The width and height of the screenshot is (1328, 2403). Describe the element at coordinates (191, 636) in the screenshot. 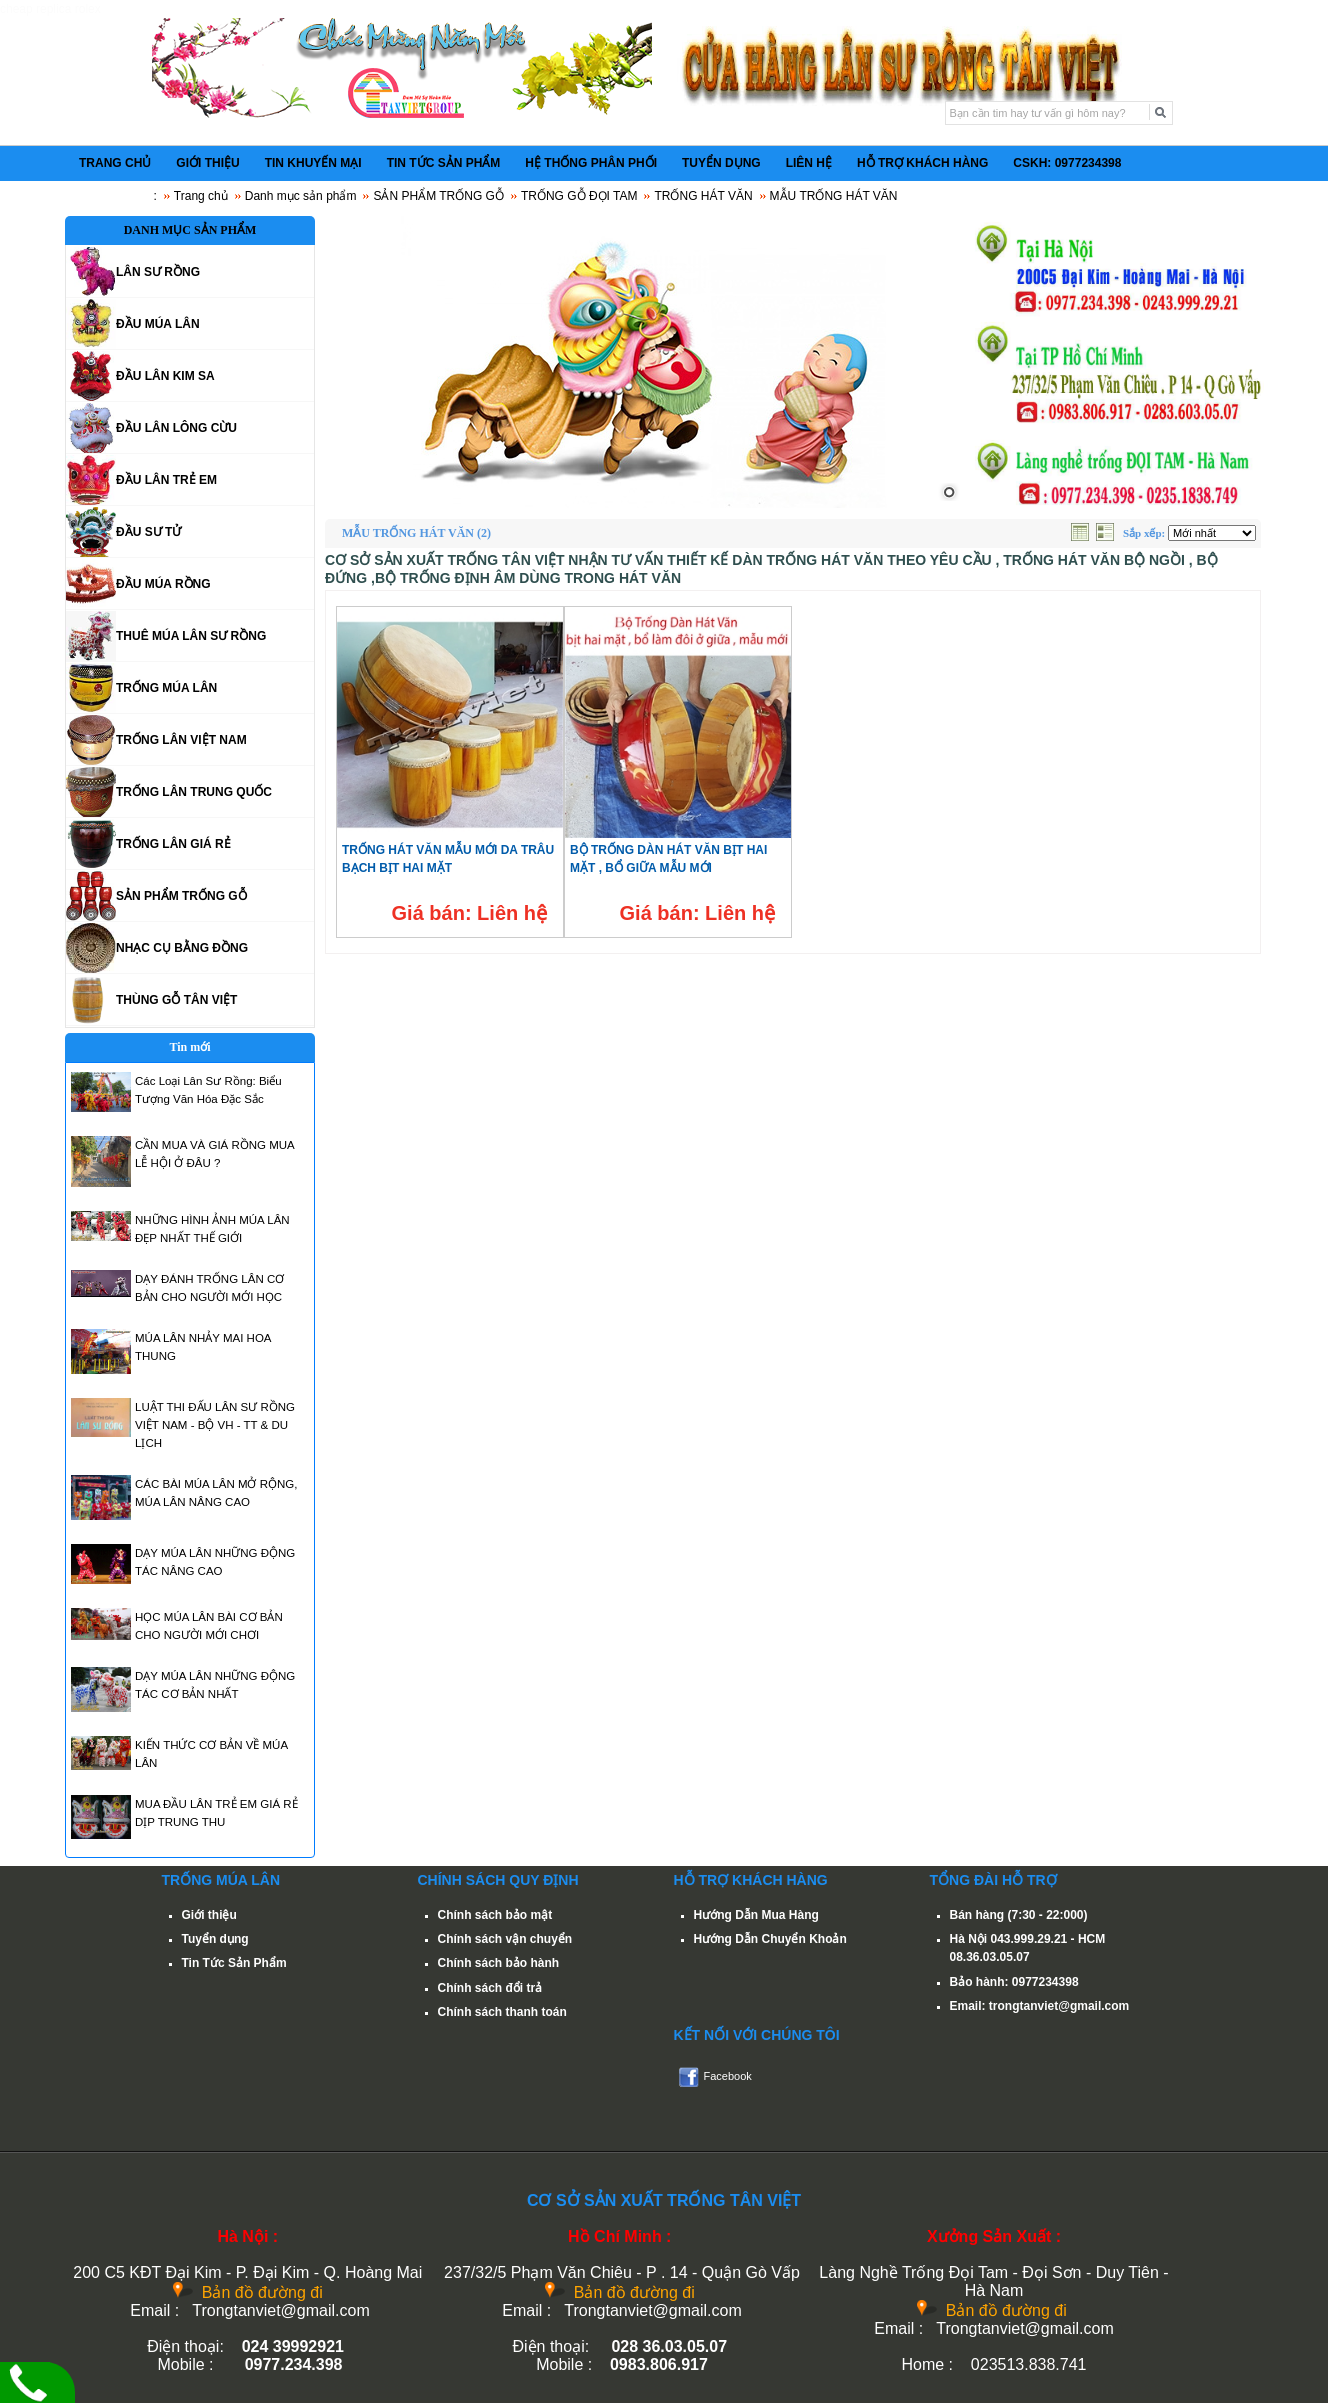

I see `THUÊ MÚA LÂN SƯ RỒNG` at that location.